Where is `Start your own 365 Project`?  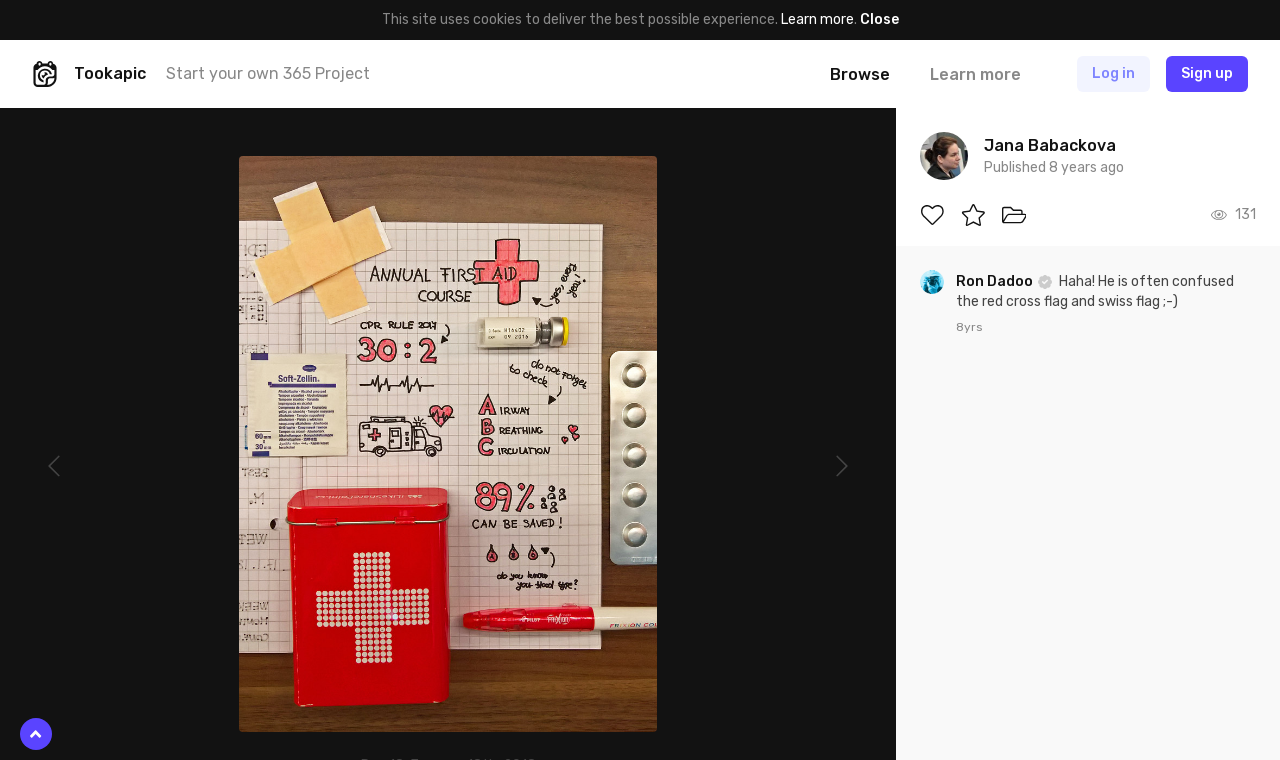
Start your own 365 Project is located at coordinates (268, 73).